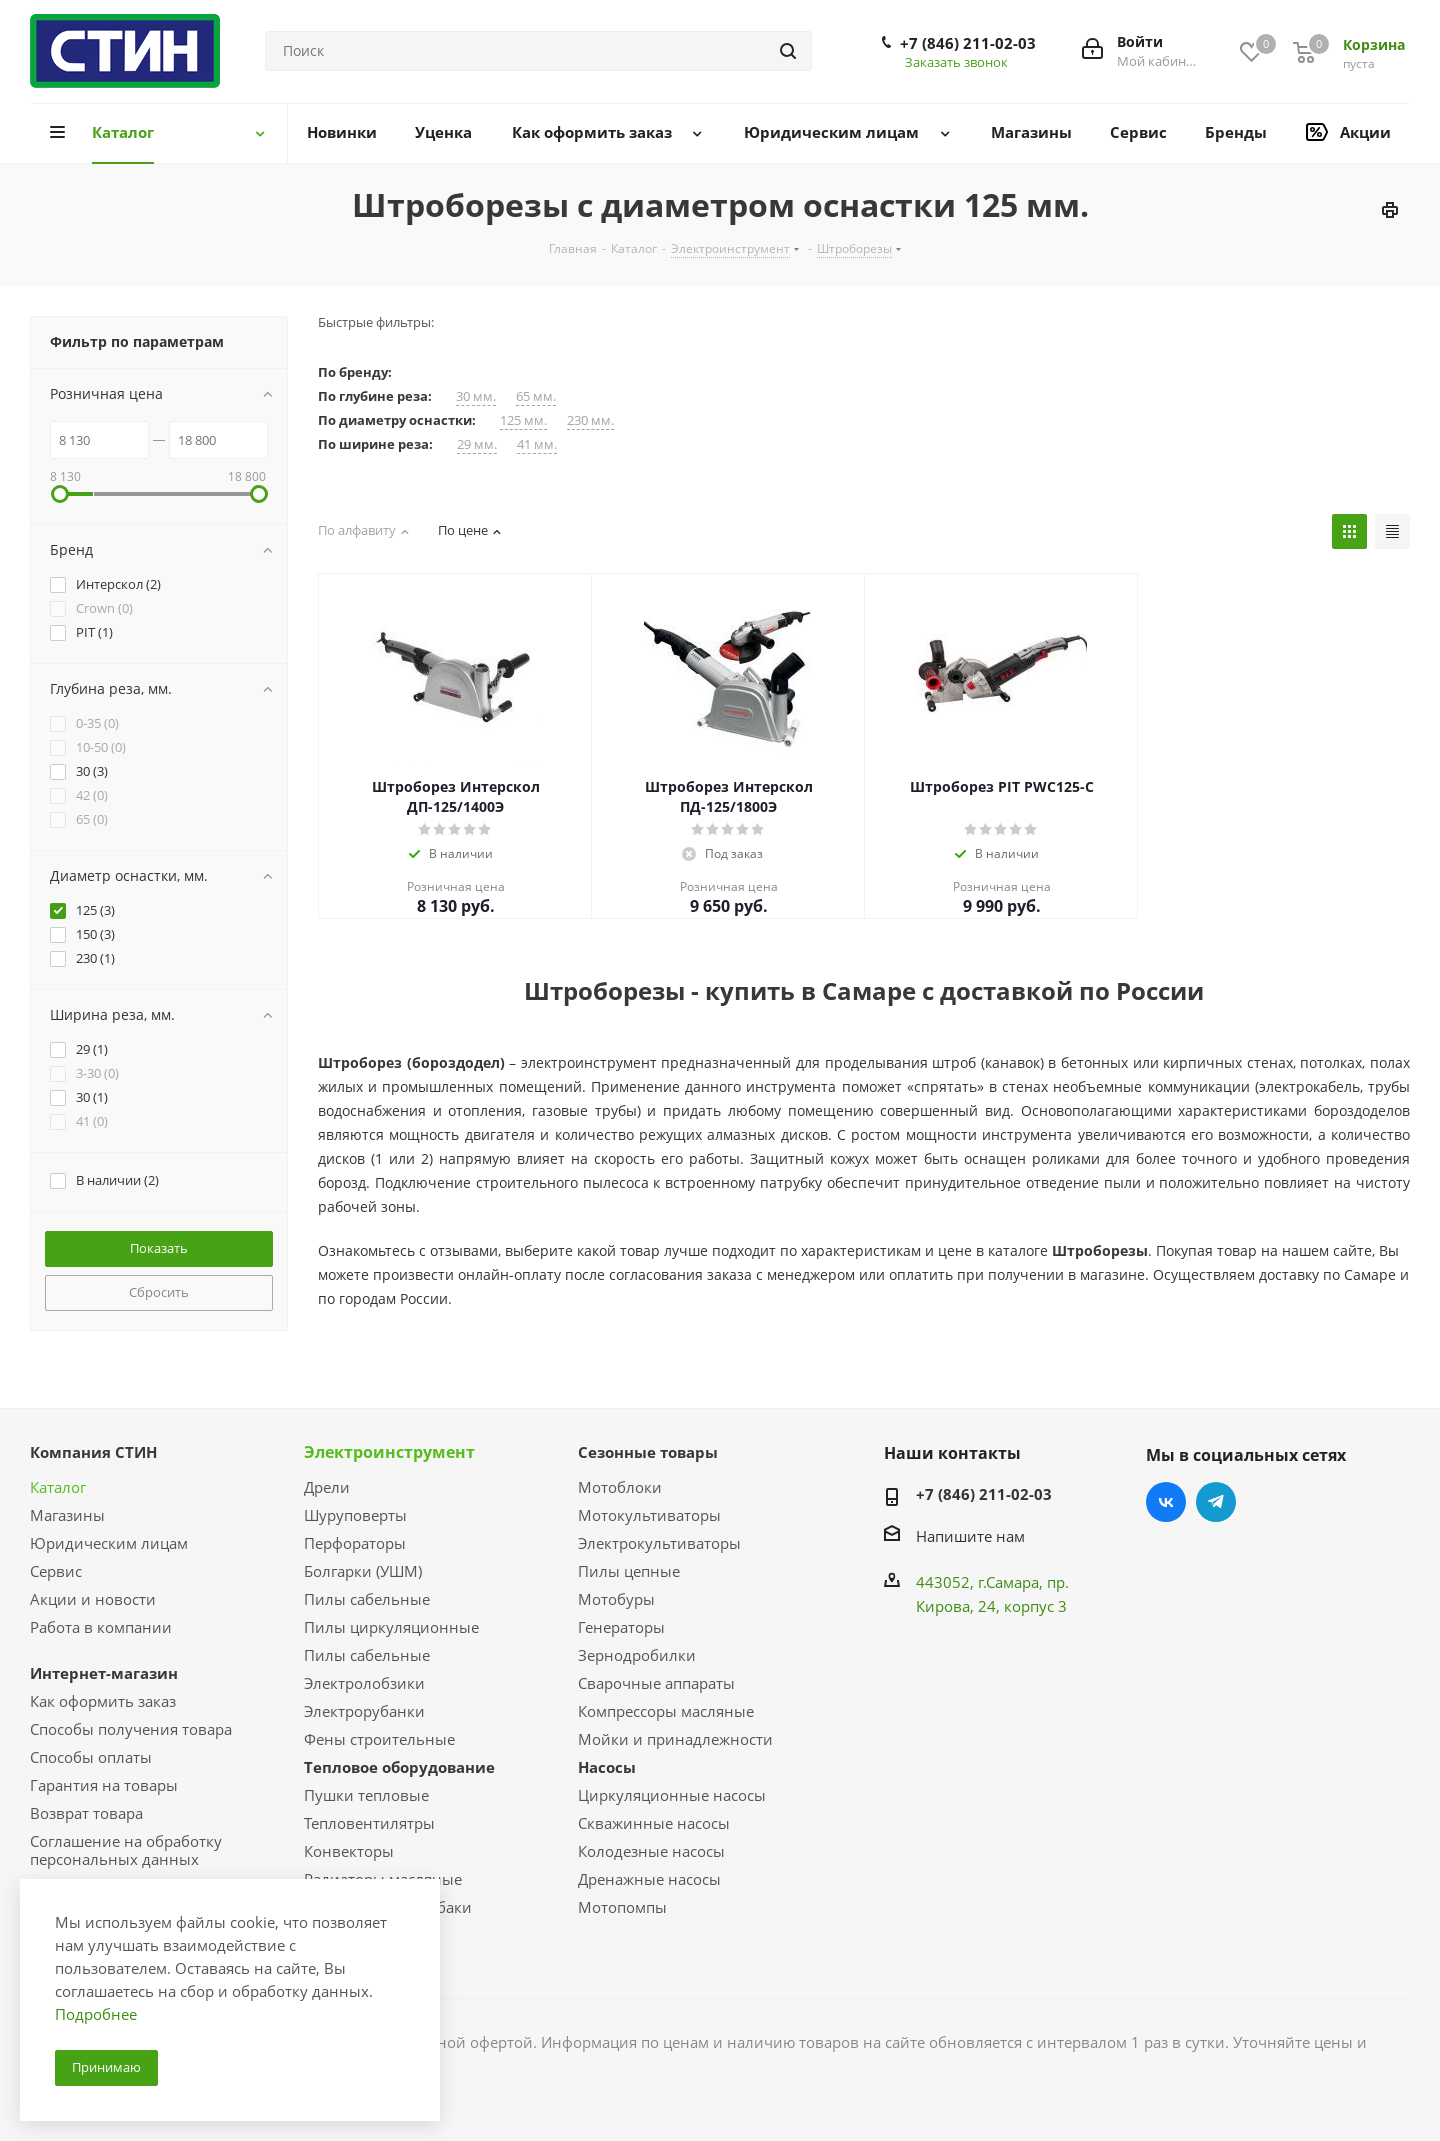 The height and width of the screenshot is (2141, 1440). I want to click on Способы получения товара, so click(131, 1729).